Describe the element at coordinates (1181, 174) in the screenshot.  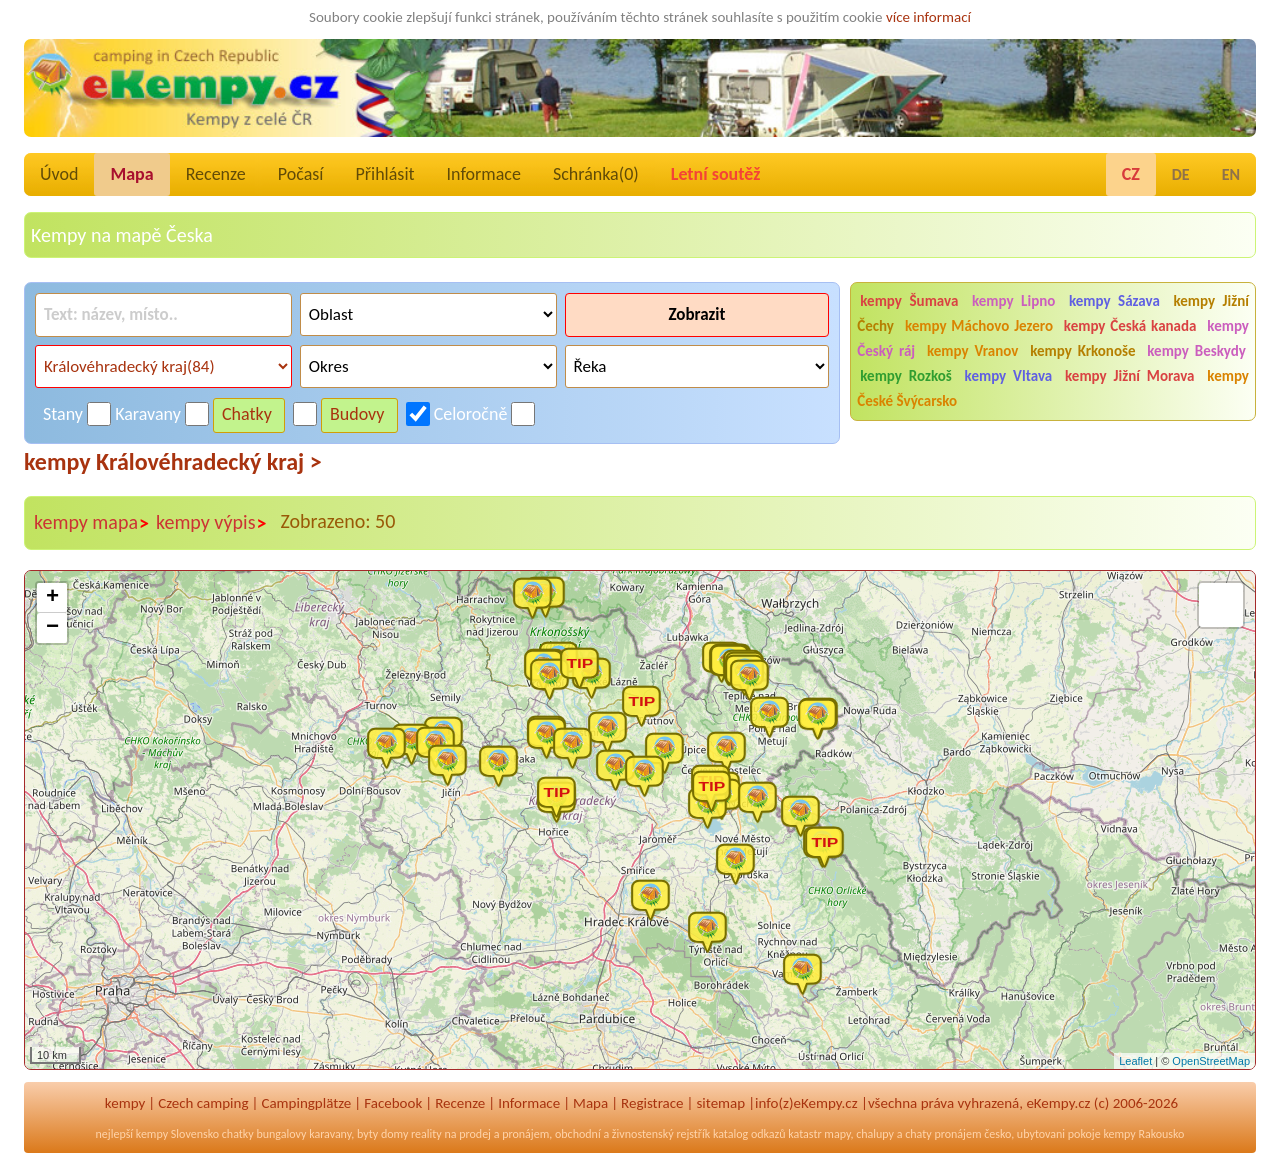
I see `DE` at that location.